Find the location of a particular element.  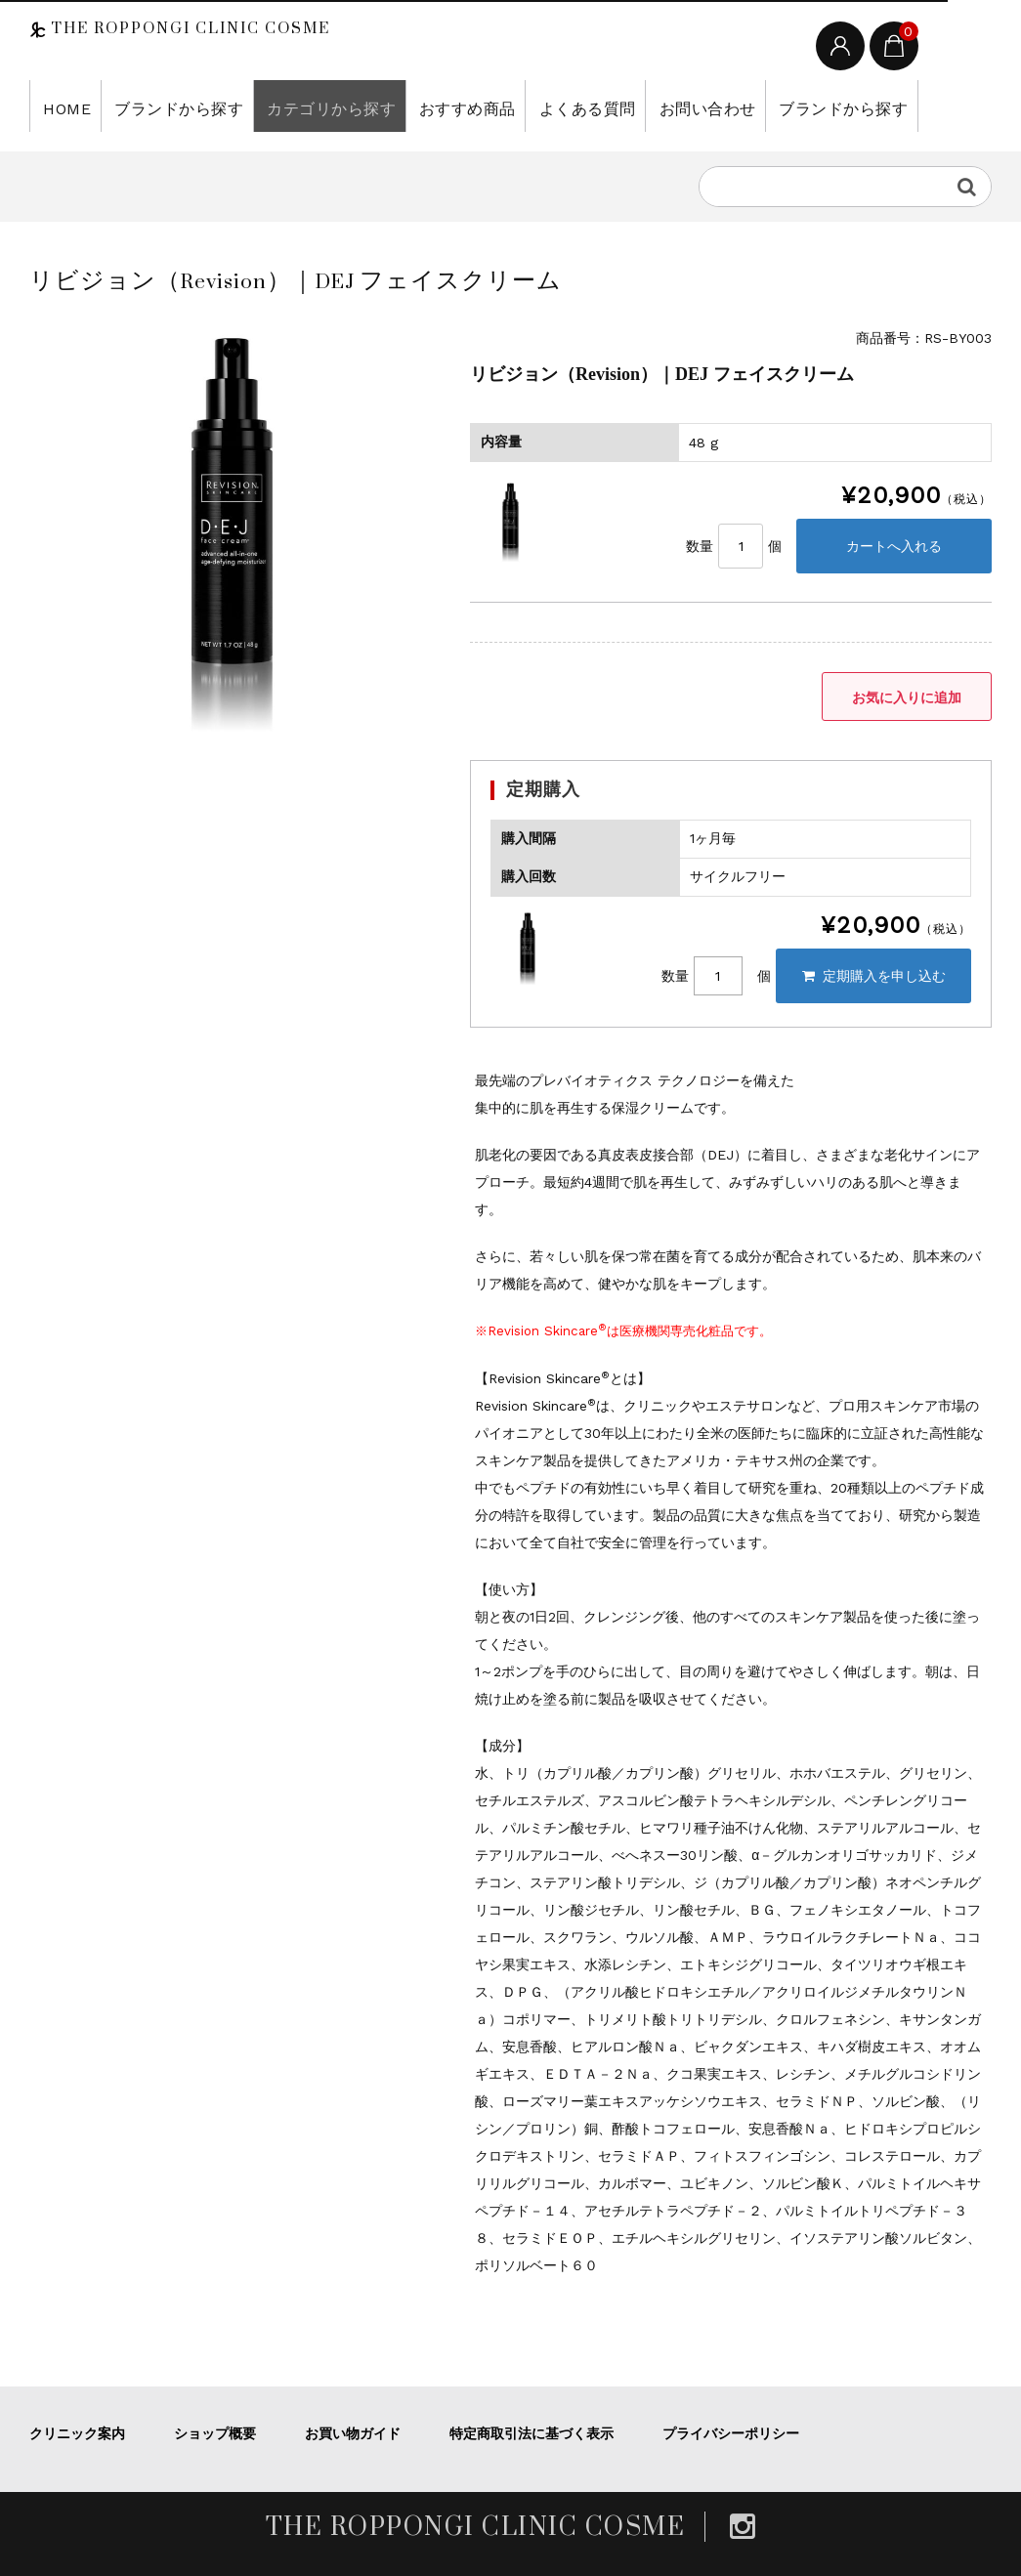

お問い合わせ is located at coordinates (636, 105).